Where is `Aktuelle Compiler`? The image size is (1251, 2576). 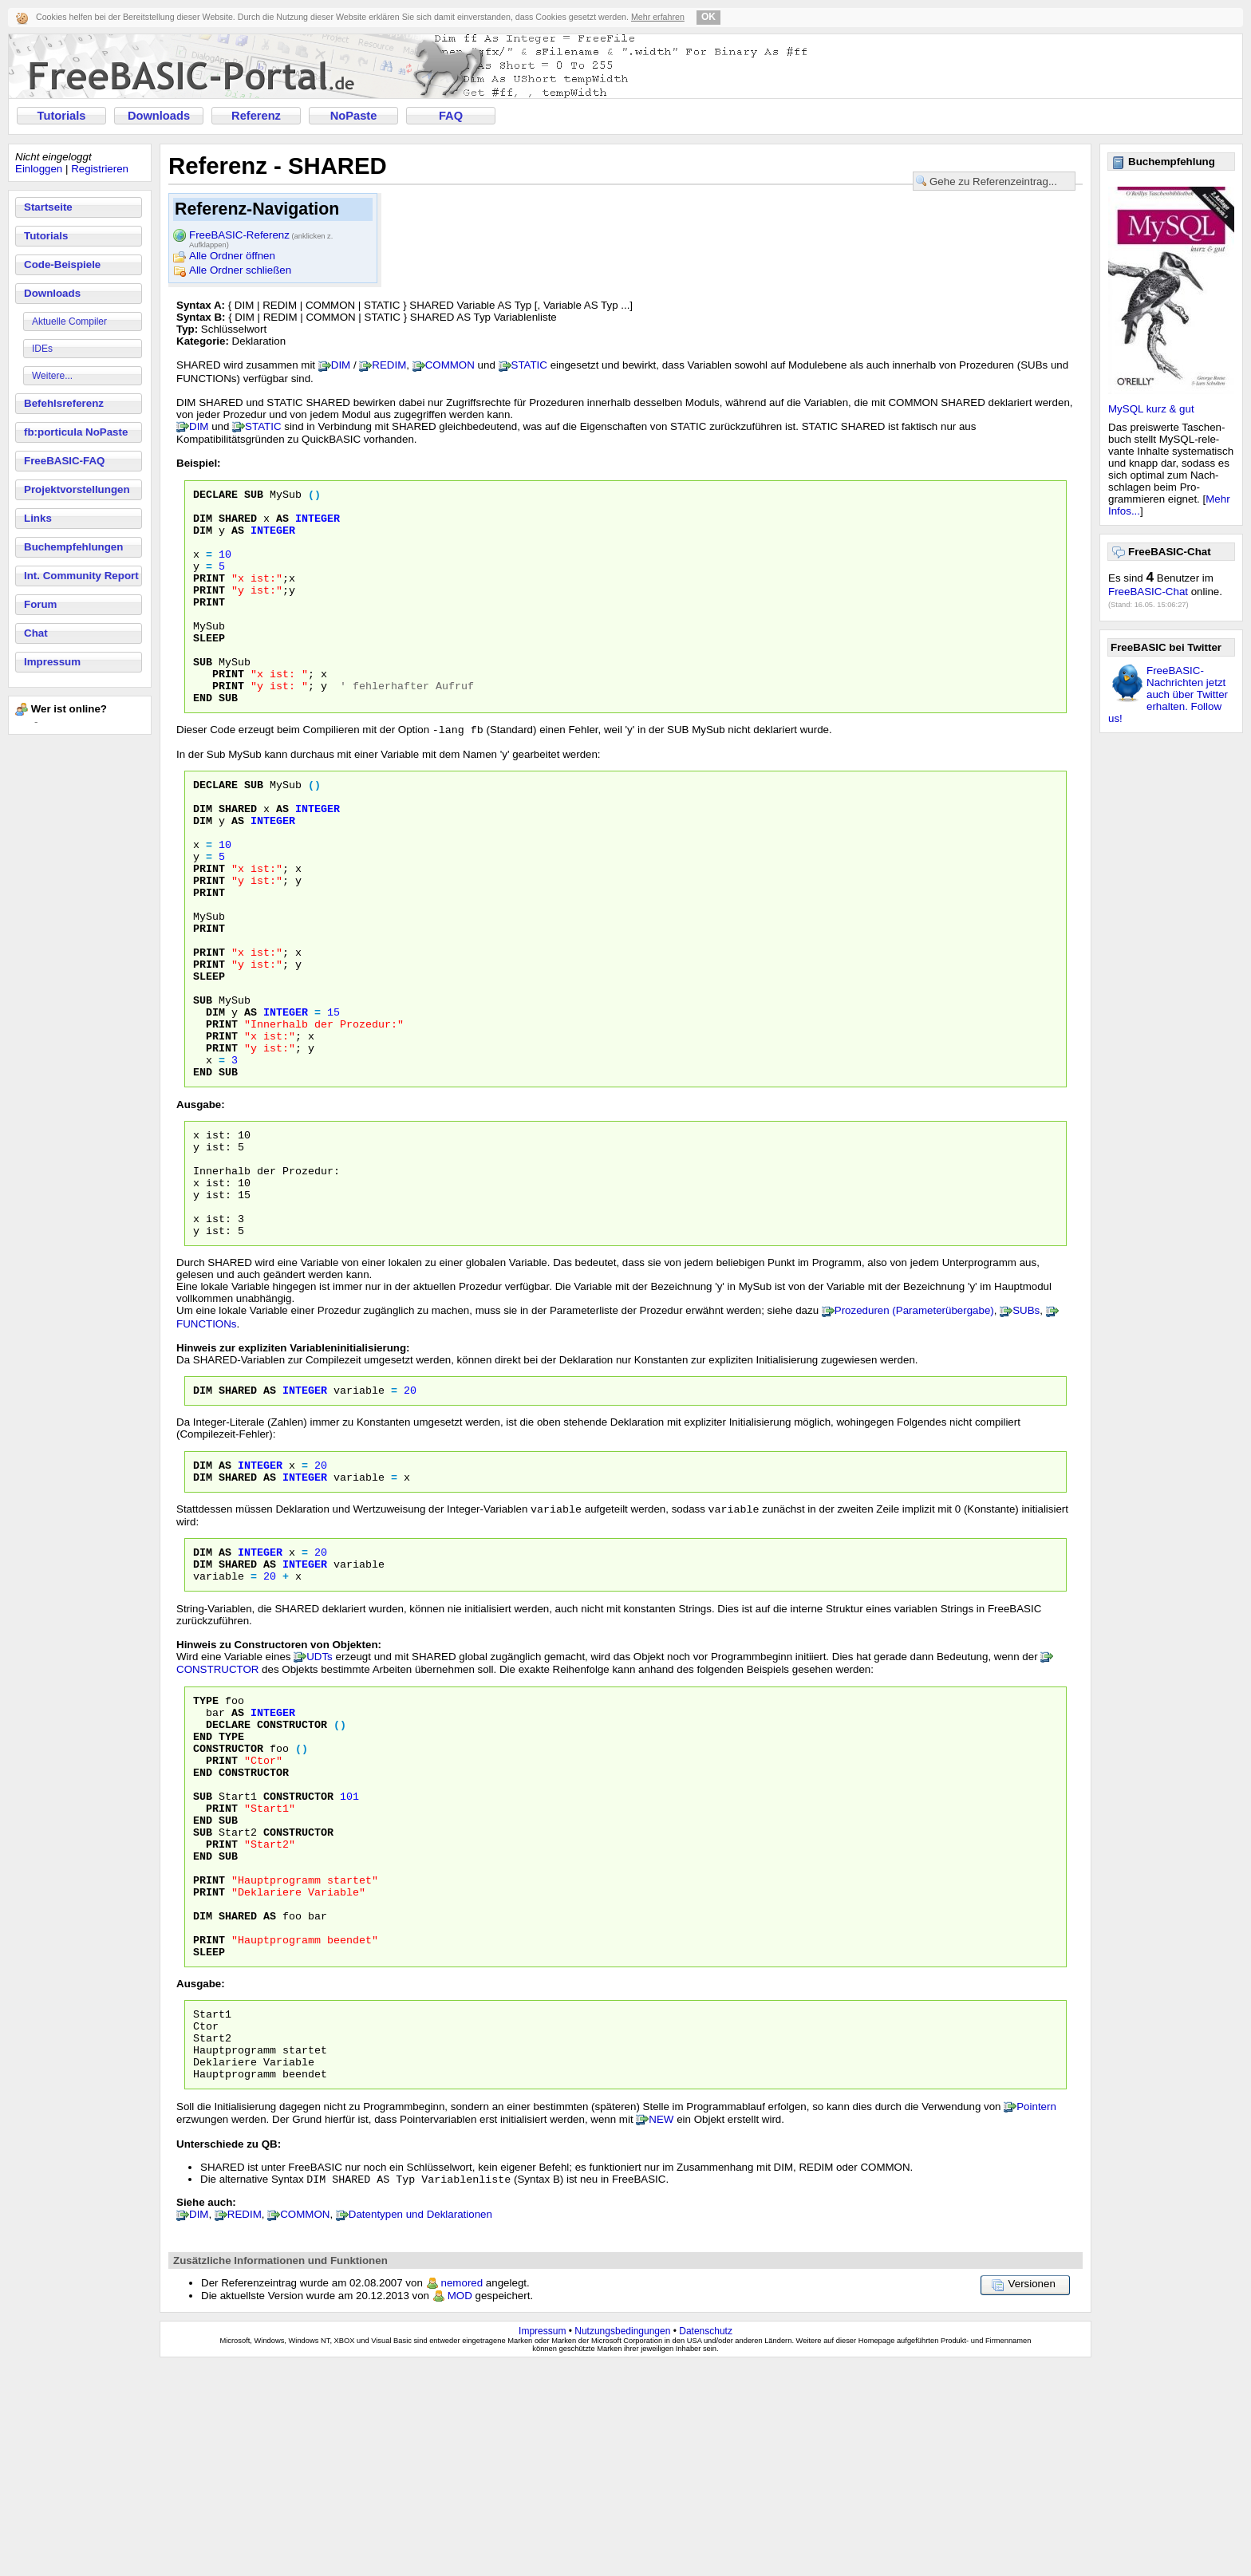 Aktuelle Compiler is located at coordinates (69, 321).